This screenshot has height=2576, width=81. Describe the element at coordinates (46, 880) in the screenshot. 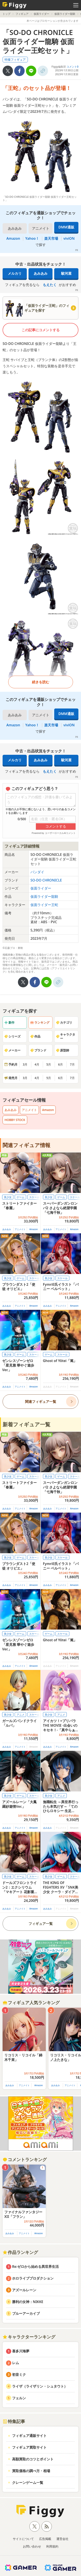

I see `SO-DO CHRONICLE` at that location.